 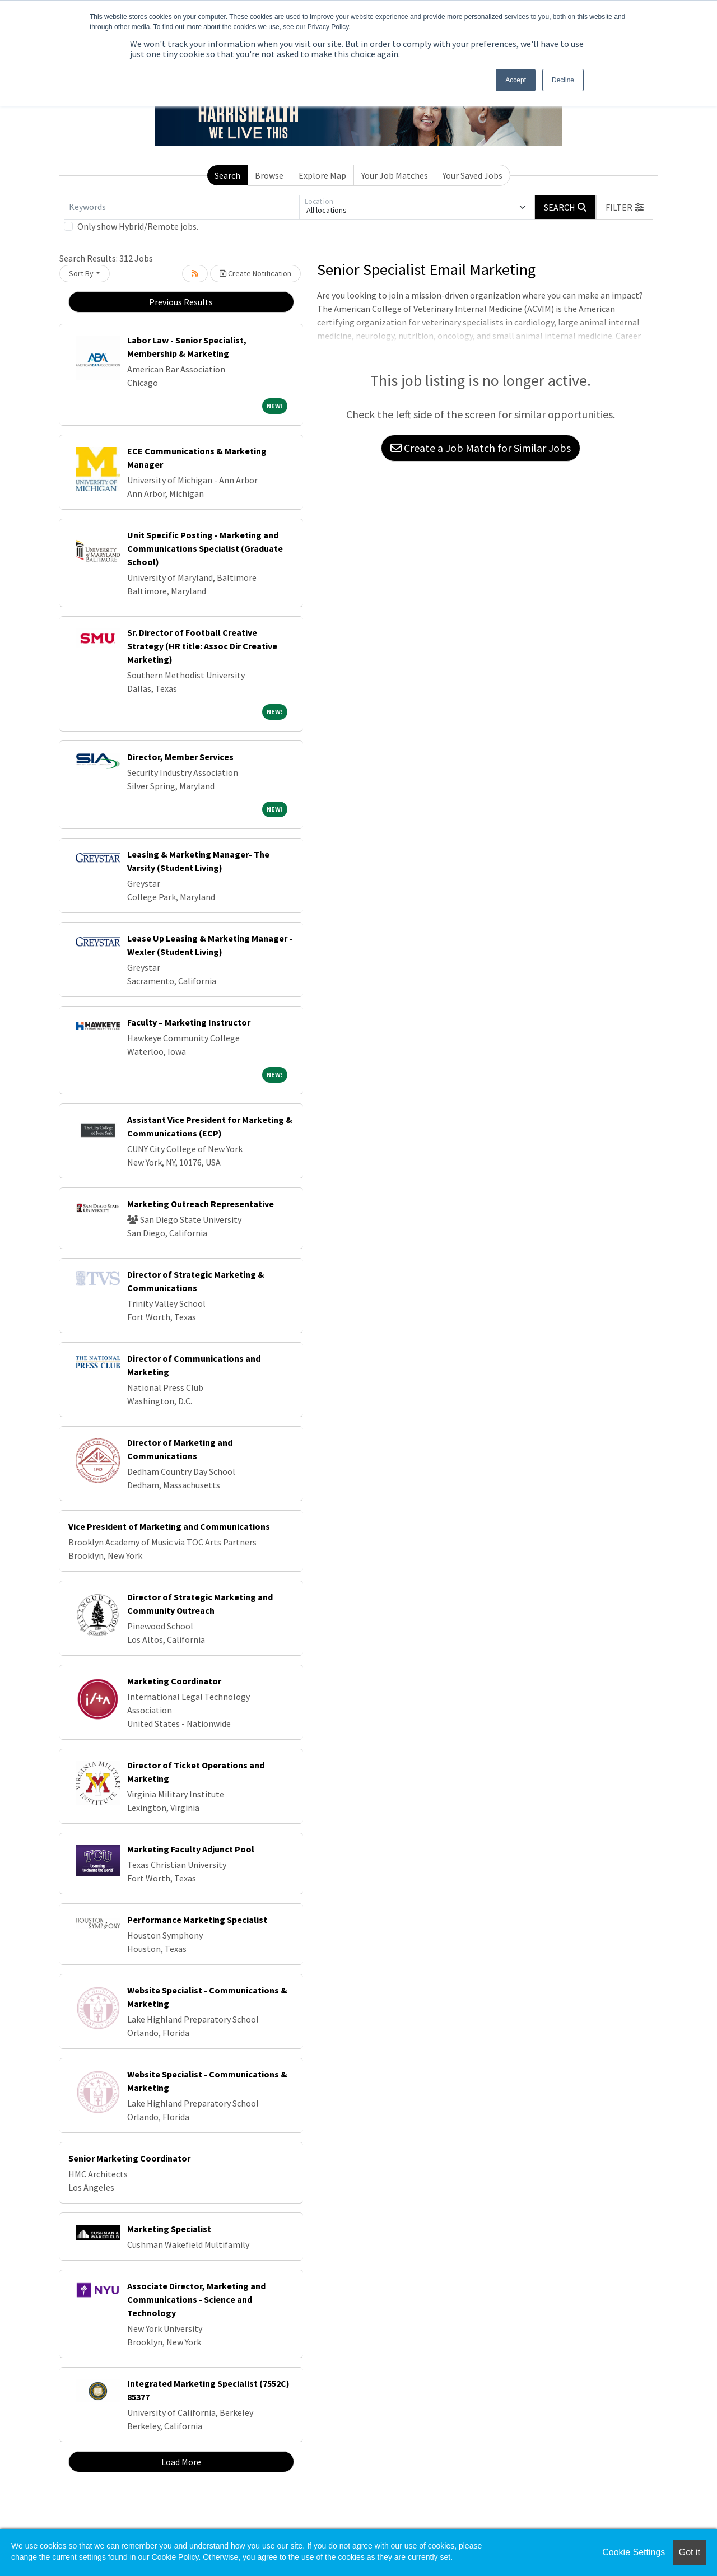 I want to click on Sr. Director of Football Creative Strategy (HR title: Assoc Dir Creative Marketing), so click(x=202, y=646).